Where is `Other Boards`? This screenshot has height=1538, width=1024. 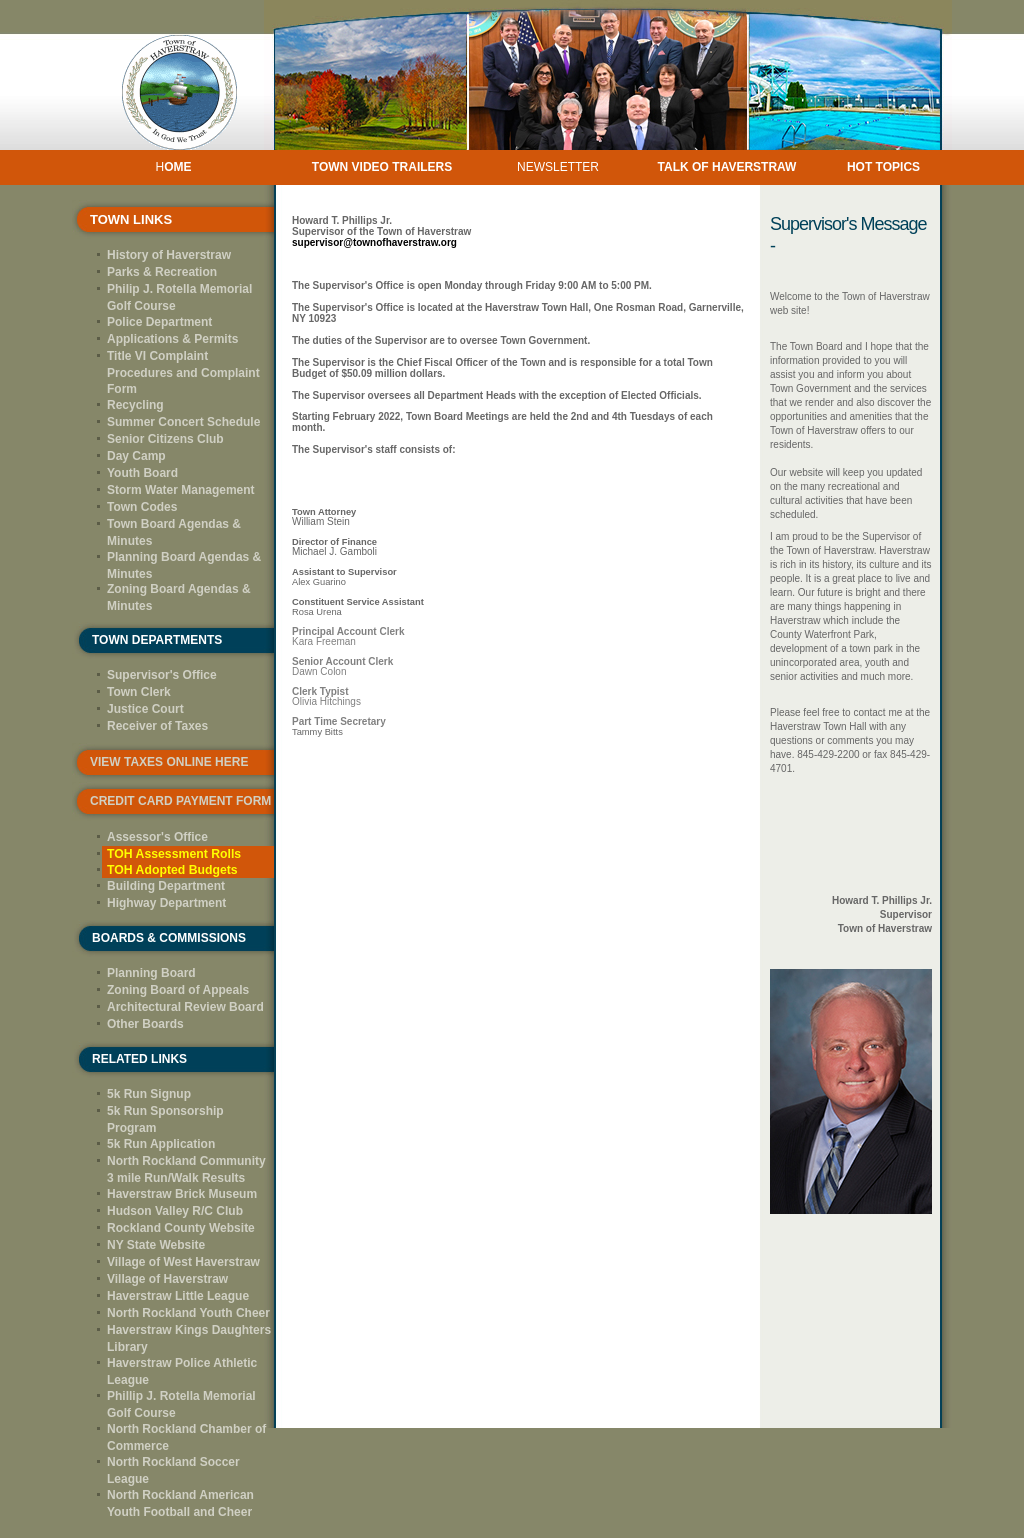
Other Boards is located at coordinates (145, 1024).